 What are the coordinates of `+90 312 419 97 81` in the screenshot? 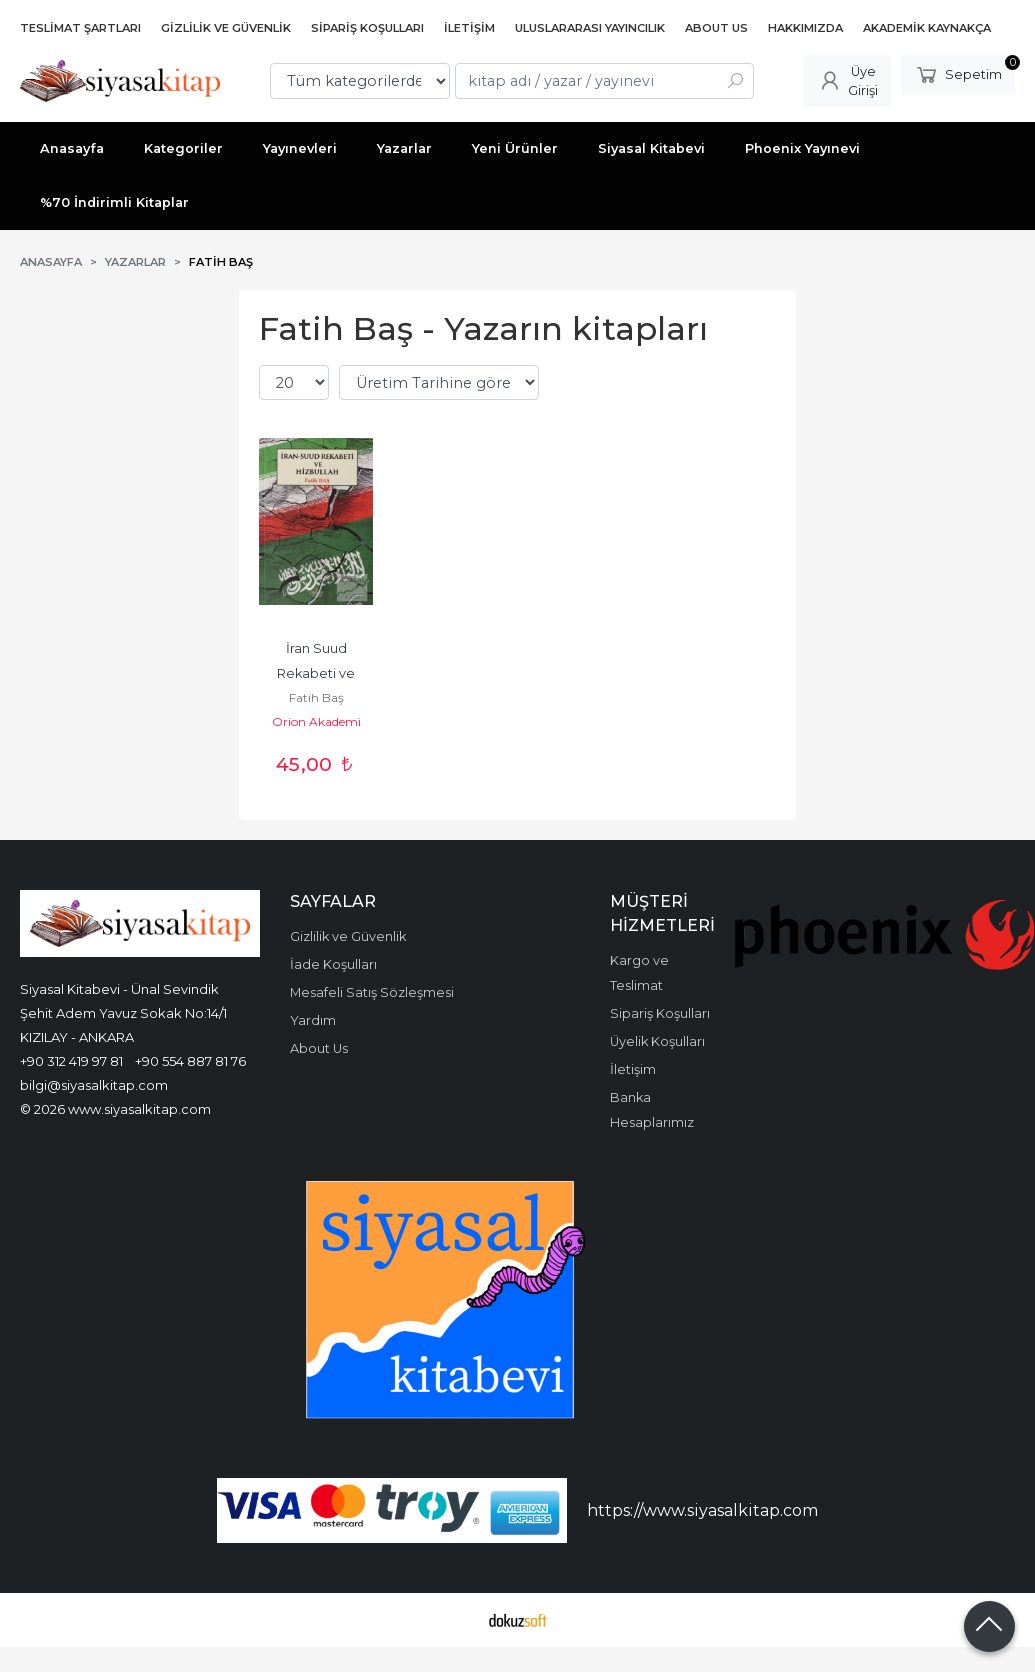 It's located at (71, 1061).